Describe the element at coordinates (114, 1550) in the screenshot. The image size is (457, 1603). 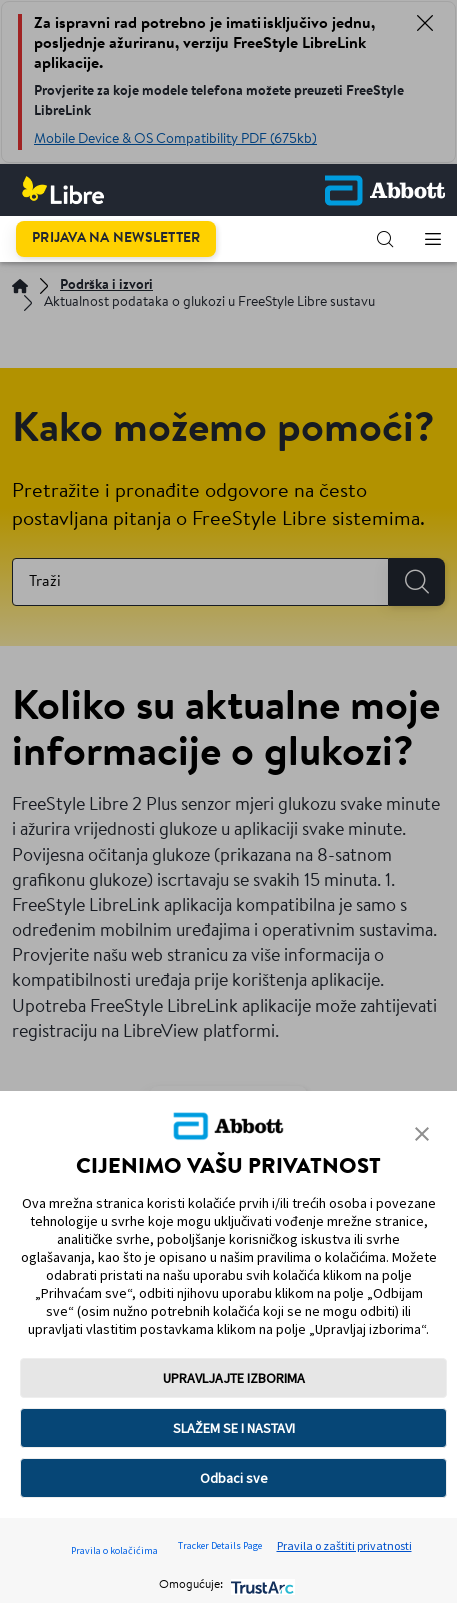
I see `Pravila o kolačićima` at that location.